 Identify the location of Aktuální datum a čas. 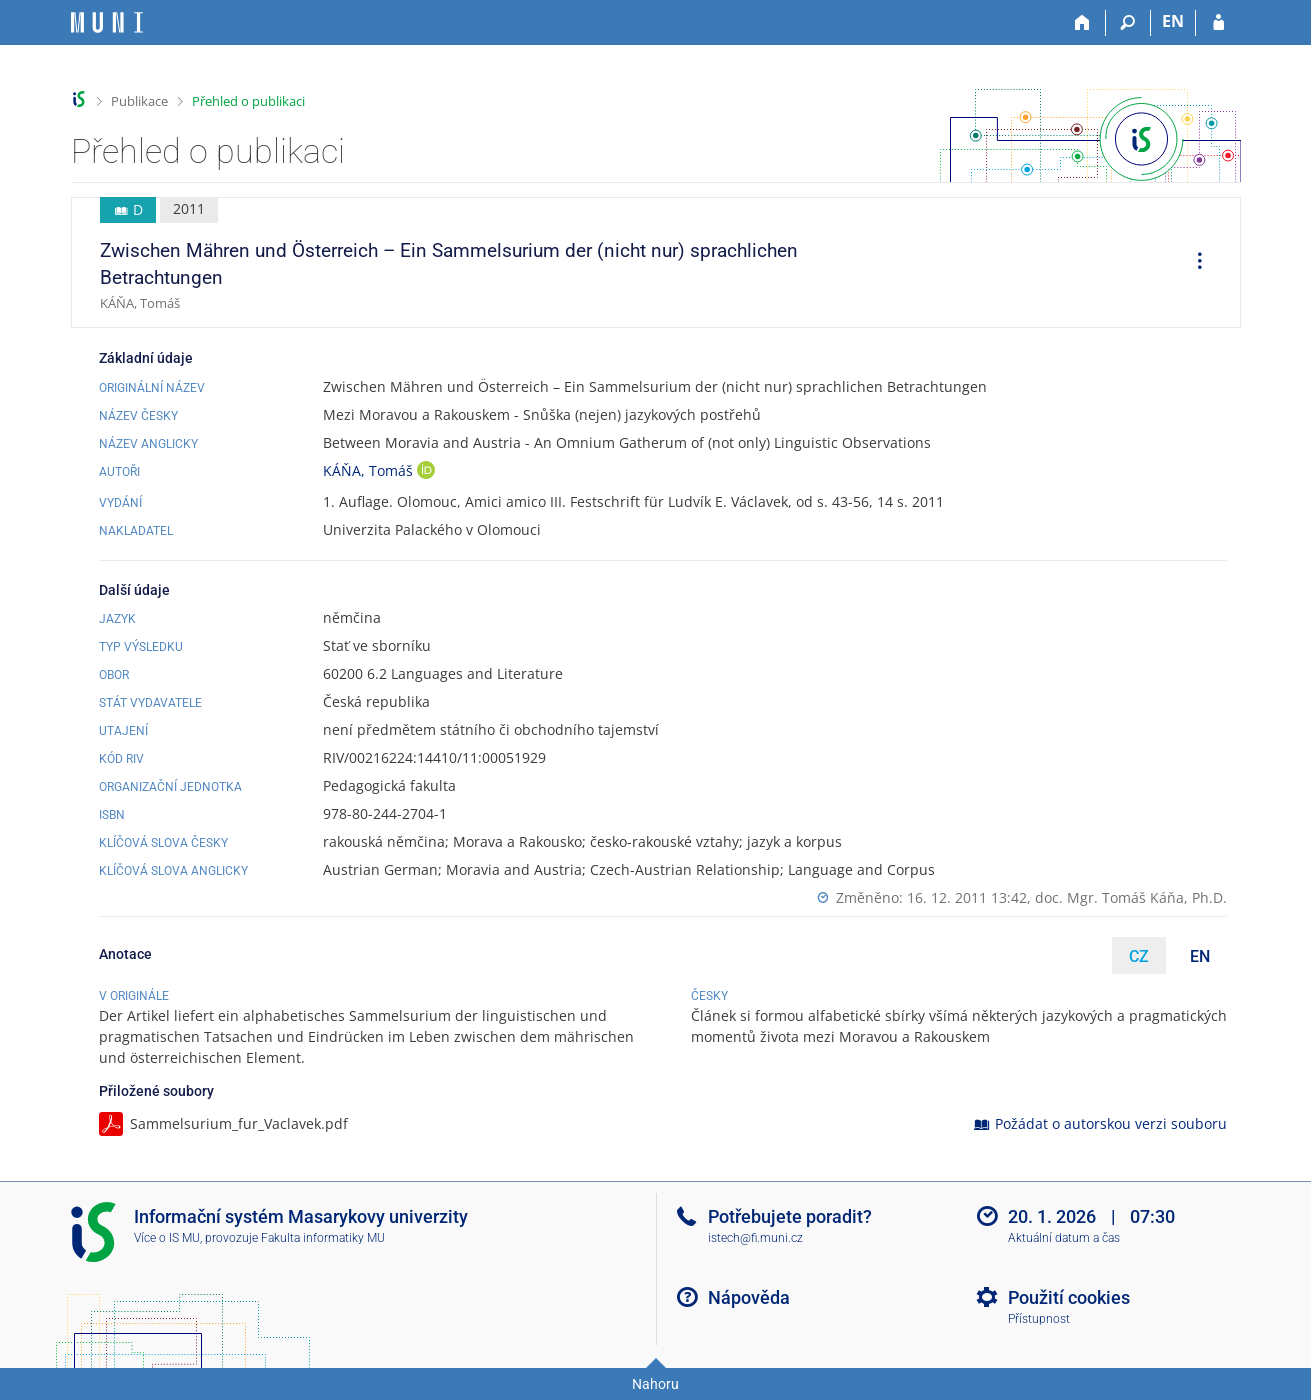
(1064, 1238).